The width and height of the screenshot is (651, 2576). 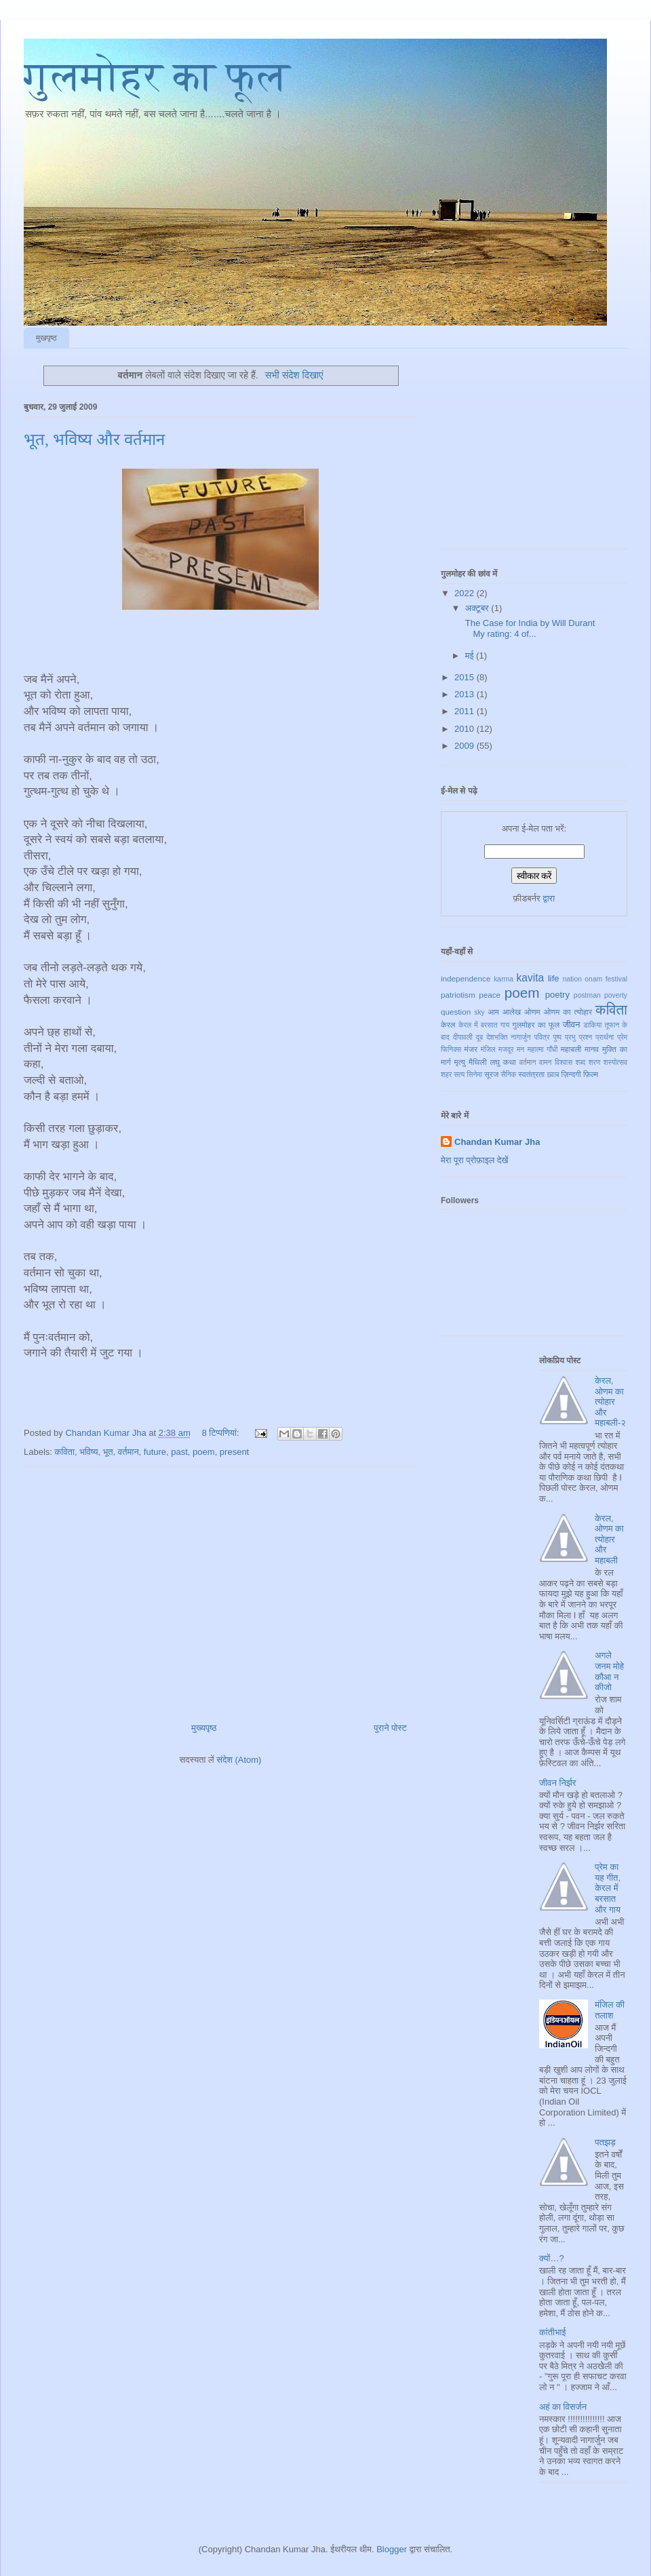 What do you see at coordinates (451, 1049) in the screenshot?
I see `फिनिक्स` at bounding box center [451, 1049].